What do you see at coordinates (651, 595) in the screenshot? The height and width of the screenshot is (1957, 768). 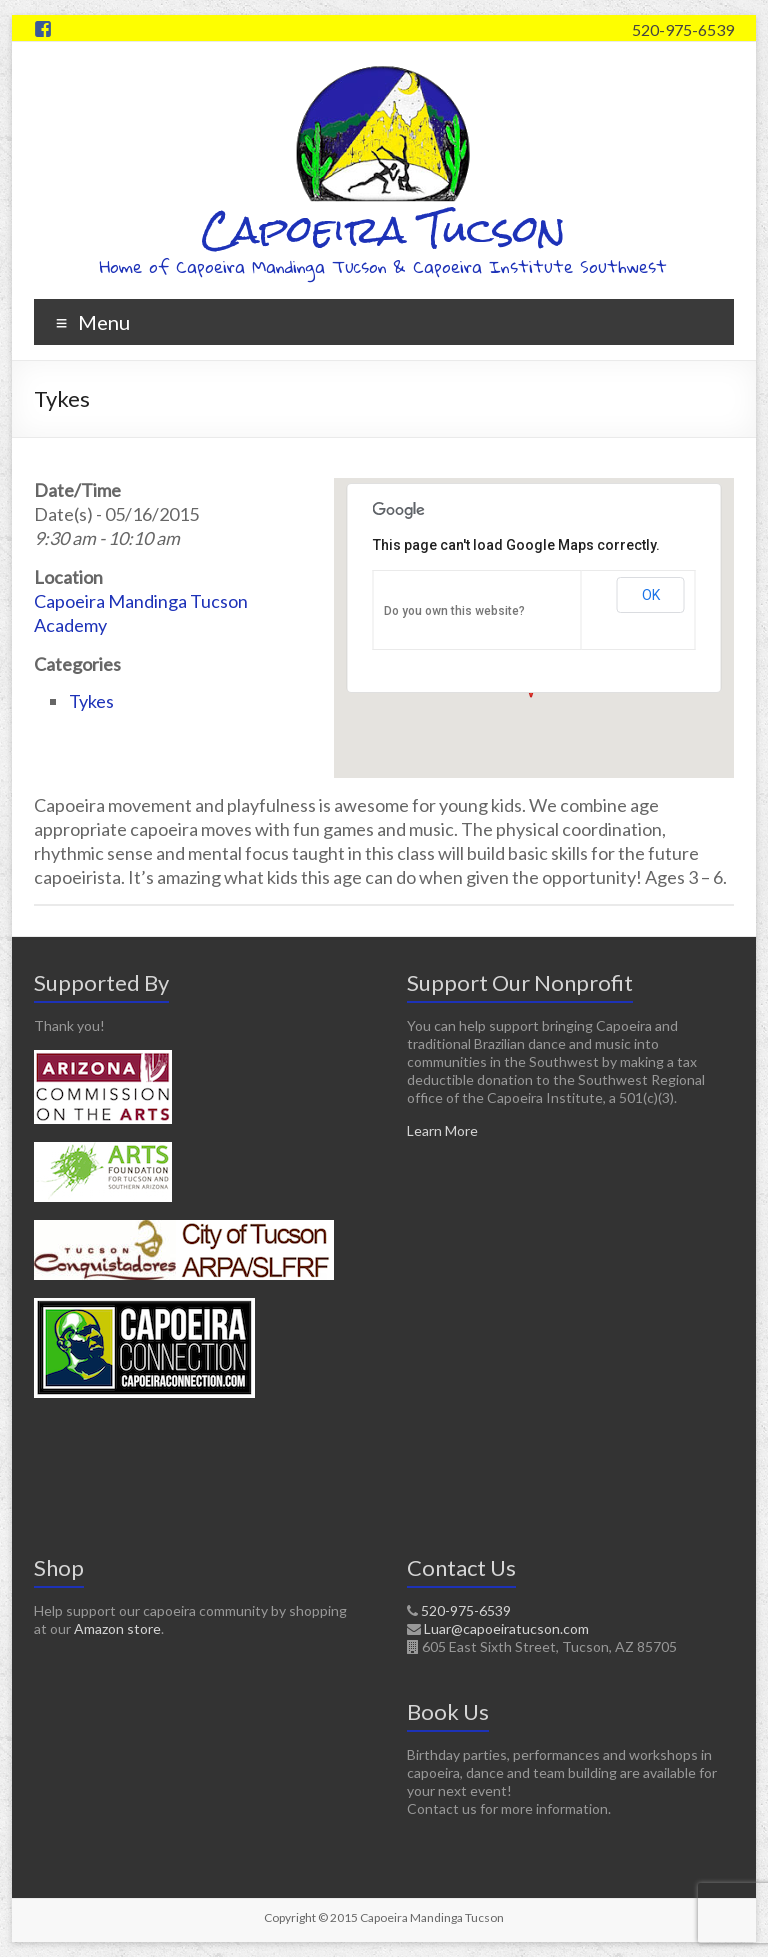 I see `OK` at bounding box center [651, 595].